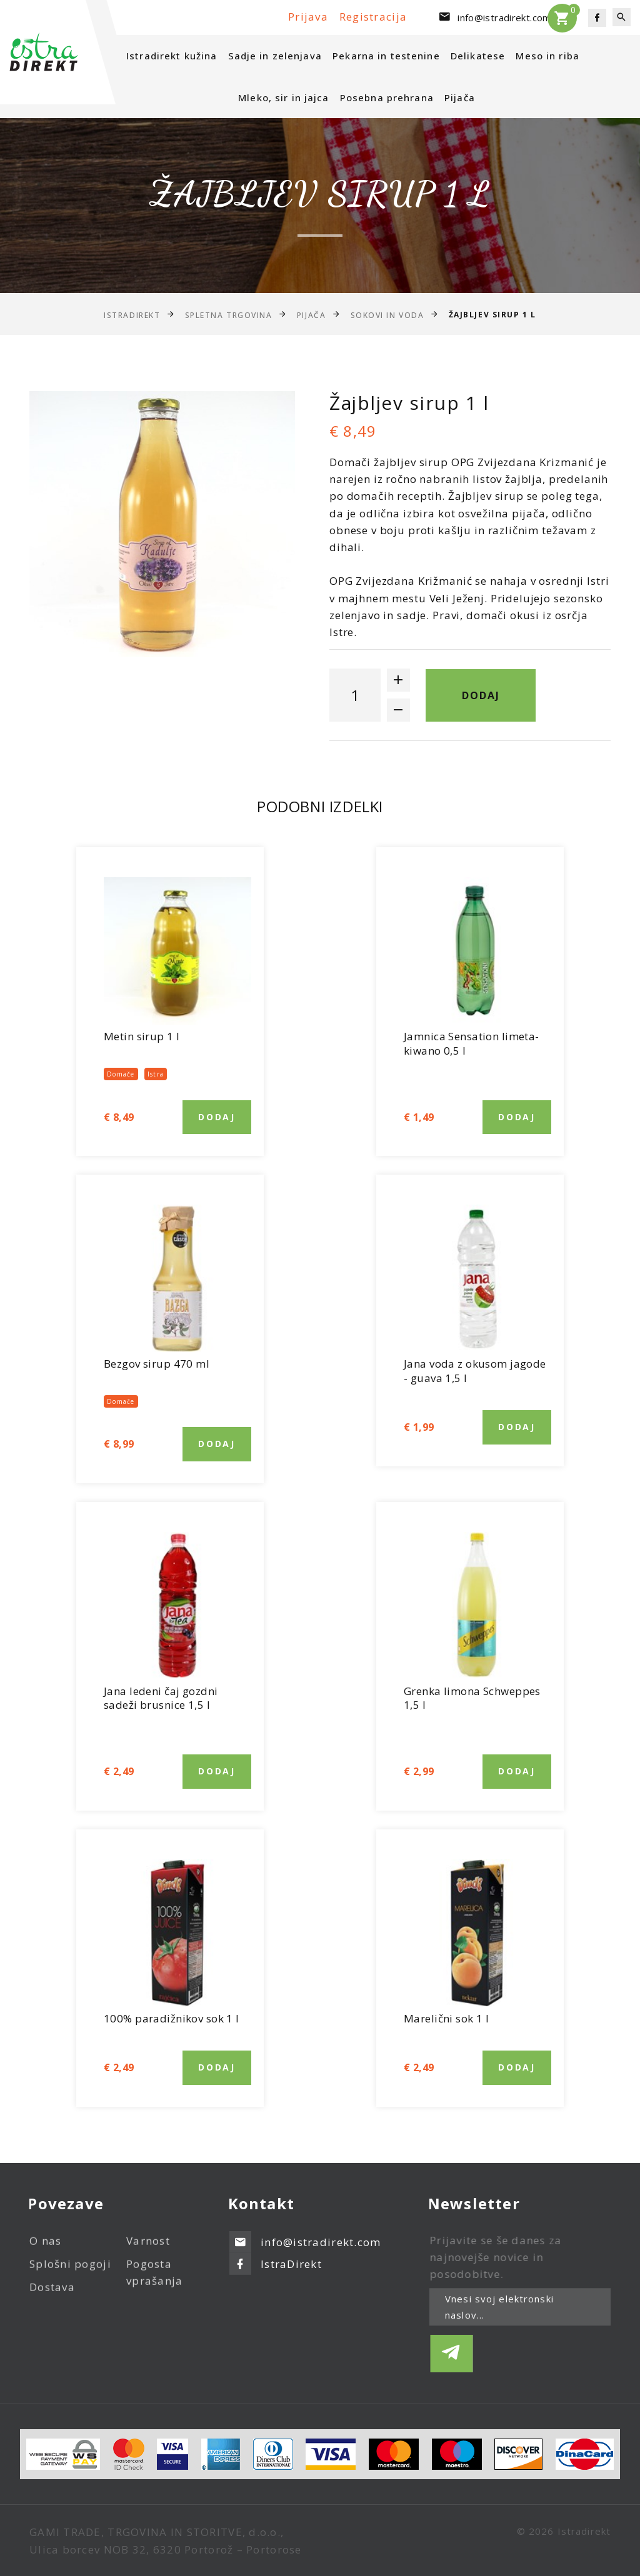 Image resolution: width=640 pixels, height=2576 pixels. What do you see at coordinates (478, 55) in the screenshot?
I see `Delikatese` at bounding box center [478, 55].